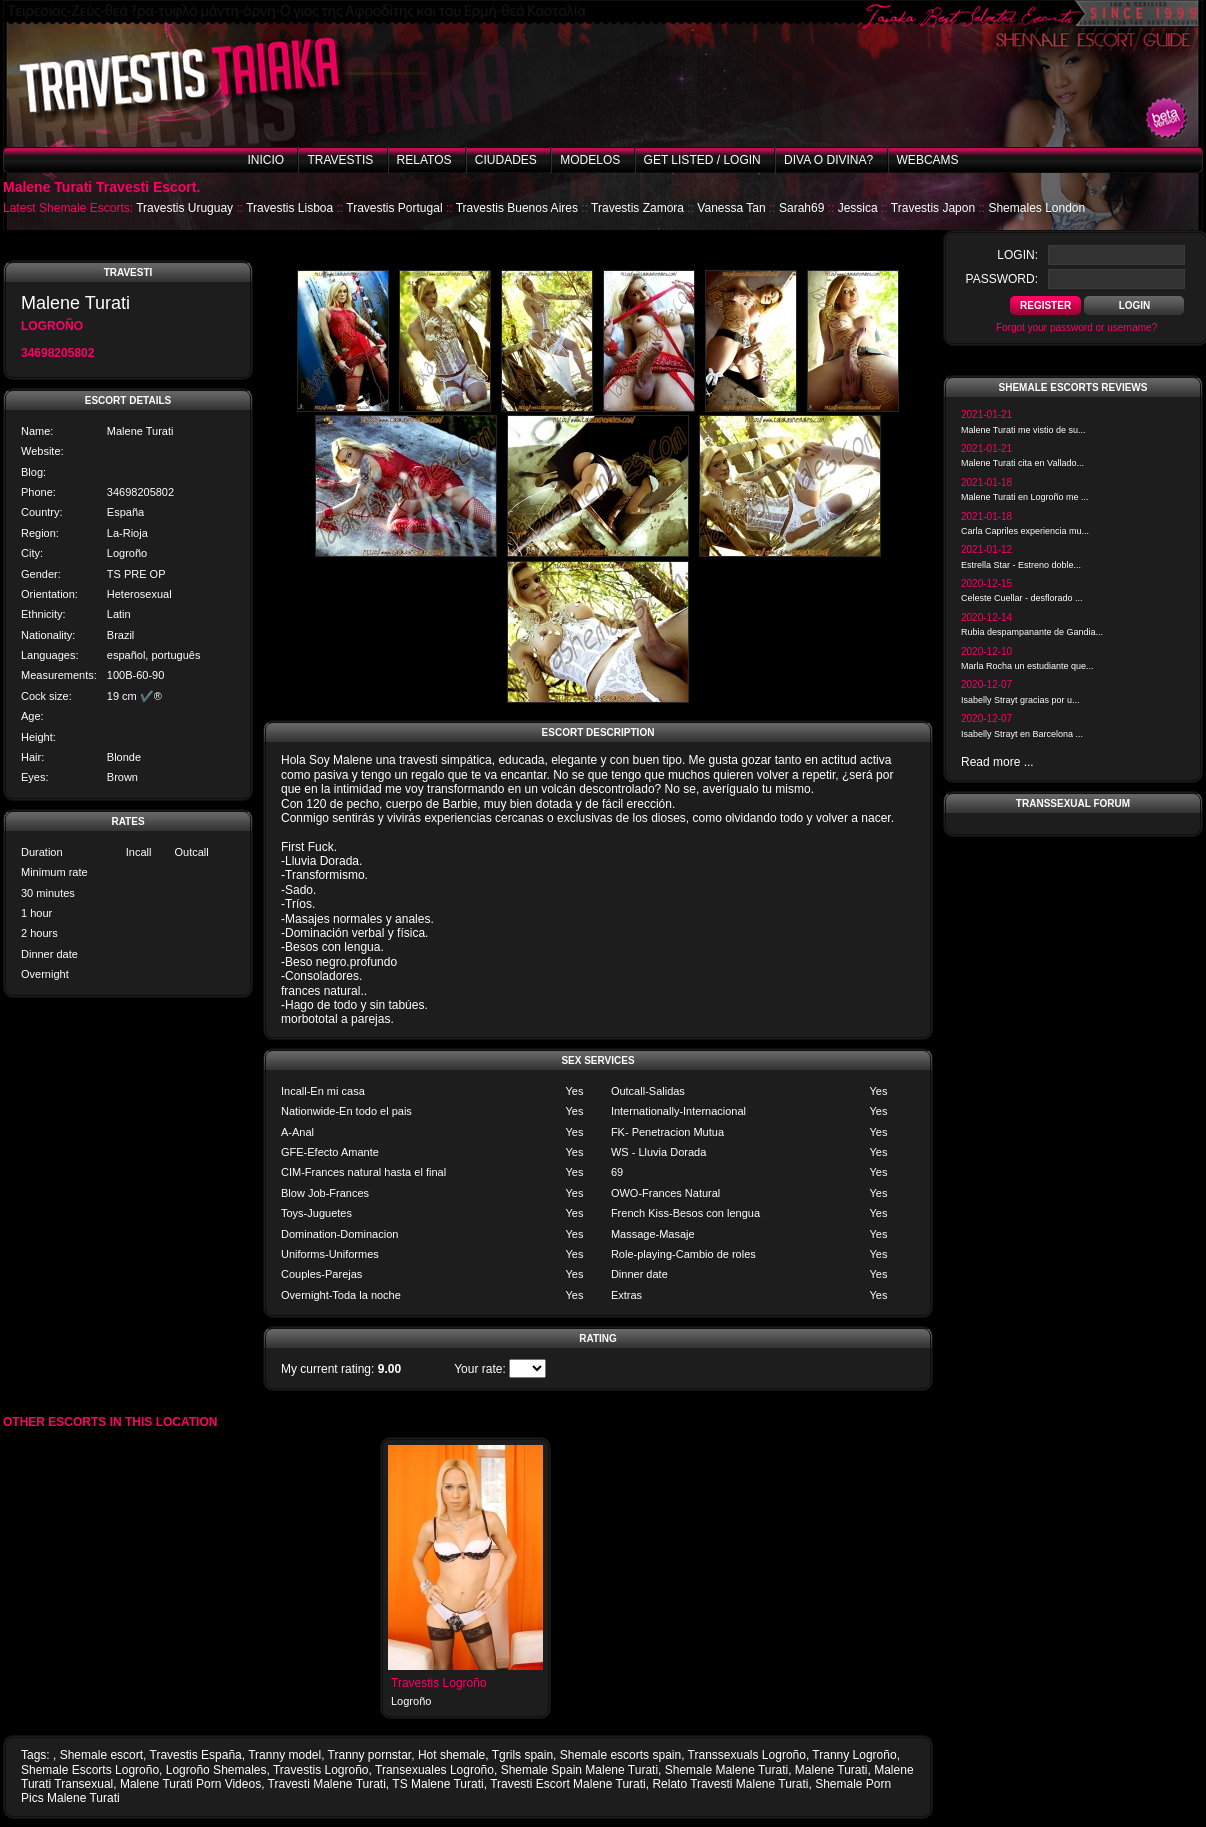 This screenshot has height=1827, width=1206. What do you see at coordinates (1022, 734) in the screenshot?
I see `Isabelly Strayt en Barcelona ...` at bounding box center [1022, 734].